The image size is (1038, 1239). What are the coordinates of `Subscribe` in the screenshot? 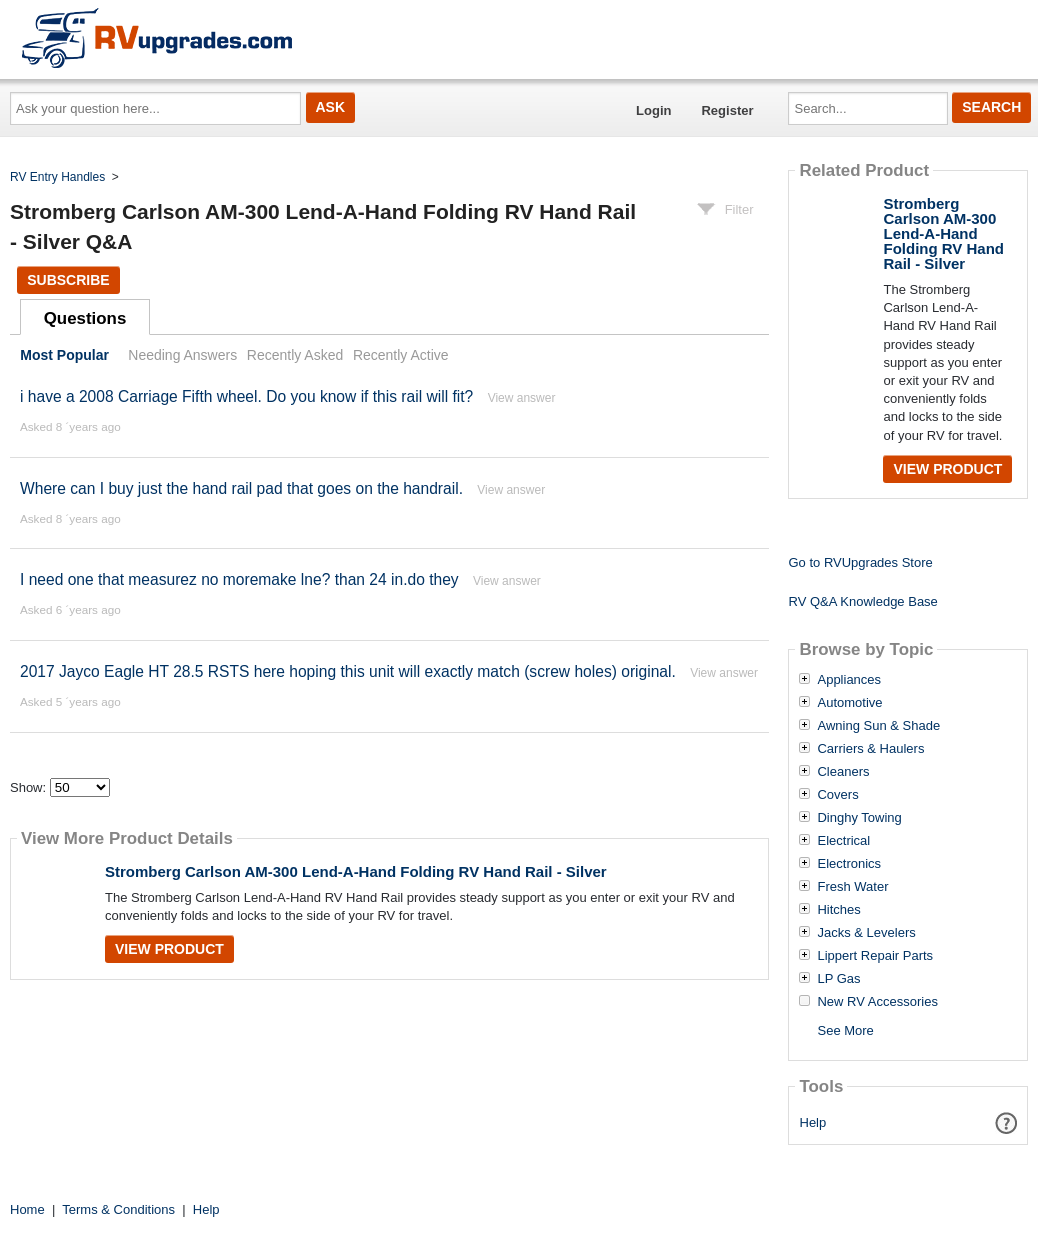 It's located at (68, 280).